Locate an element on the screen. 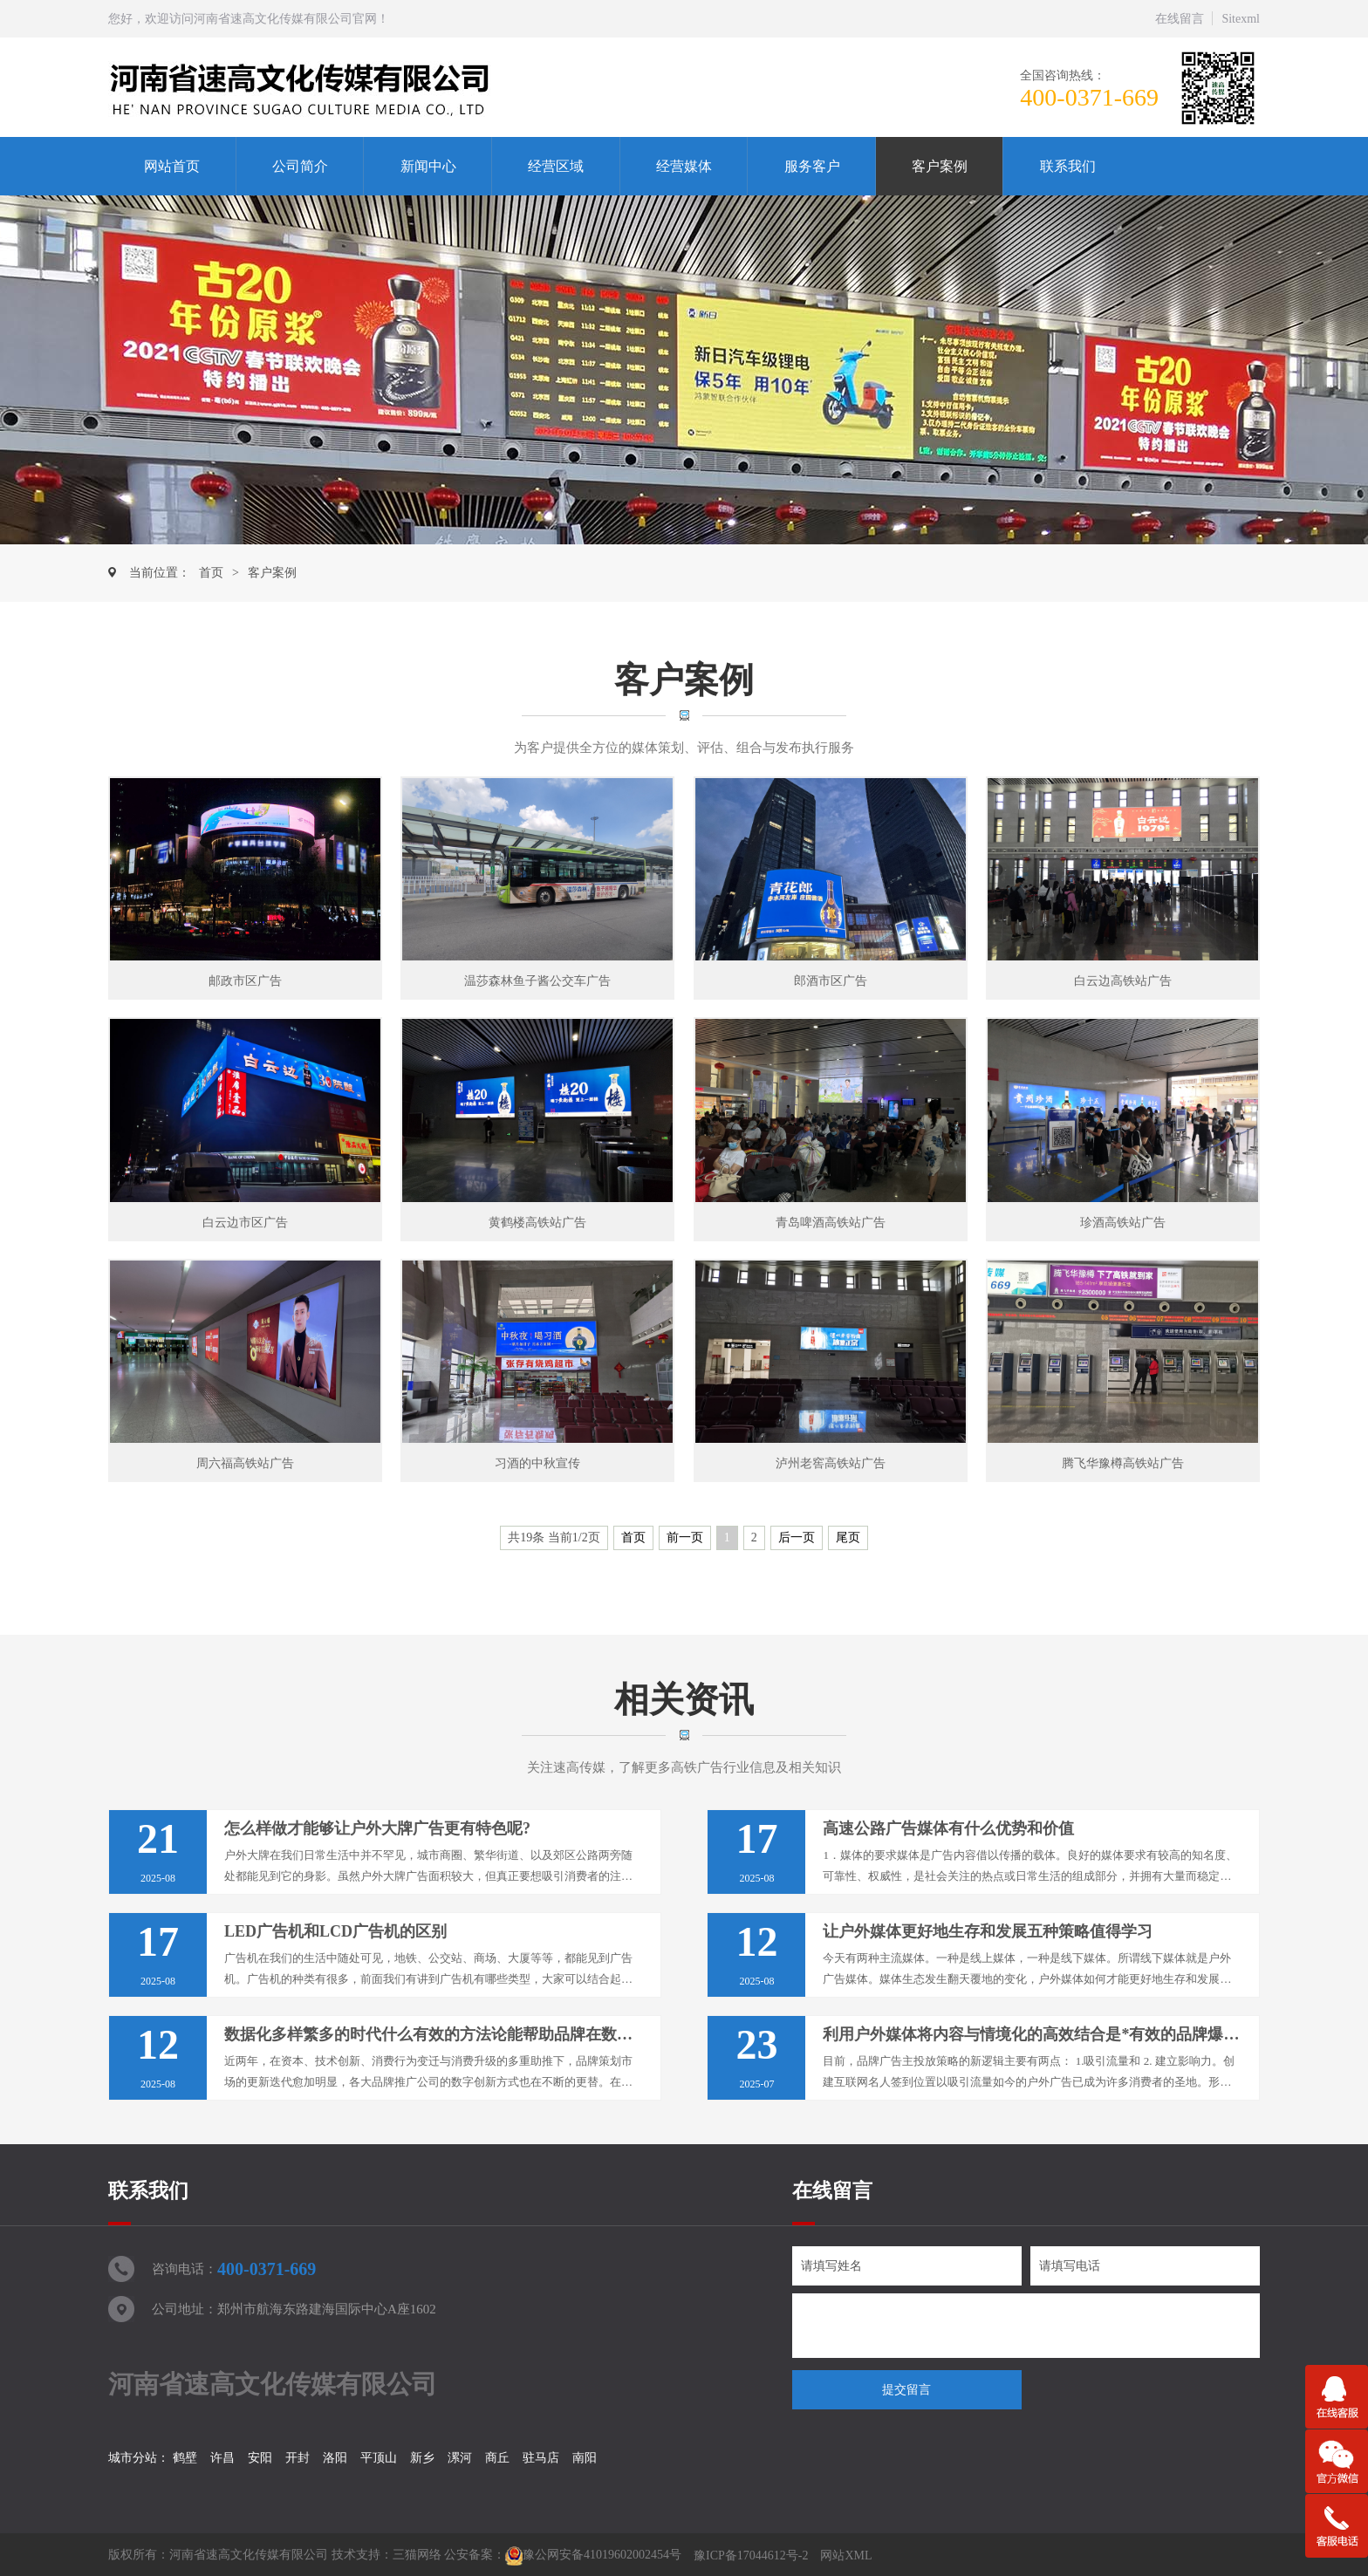  安阳 is located at coordinates (260, 2457).